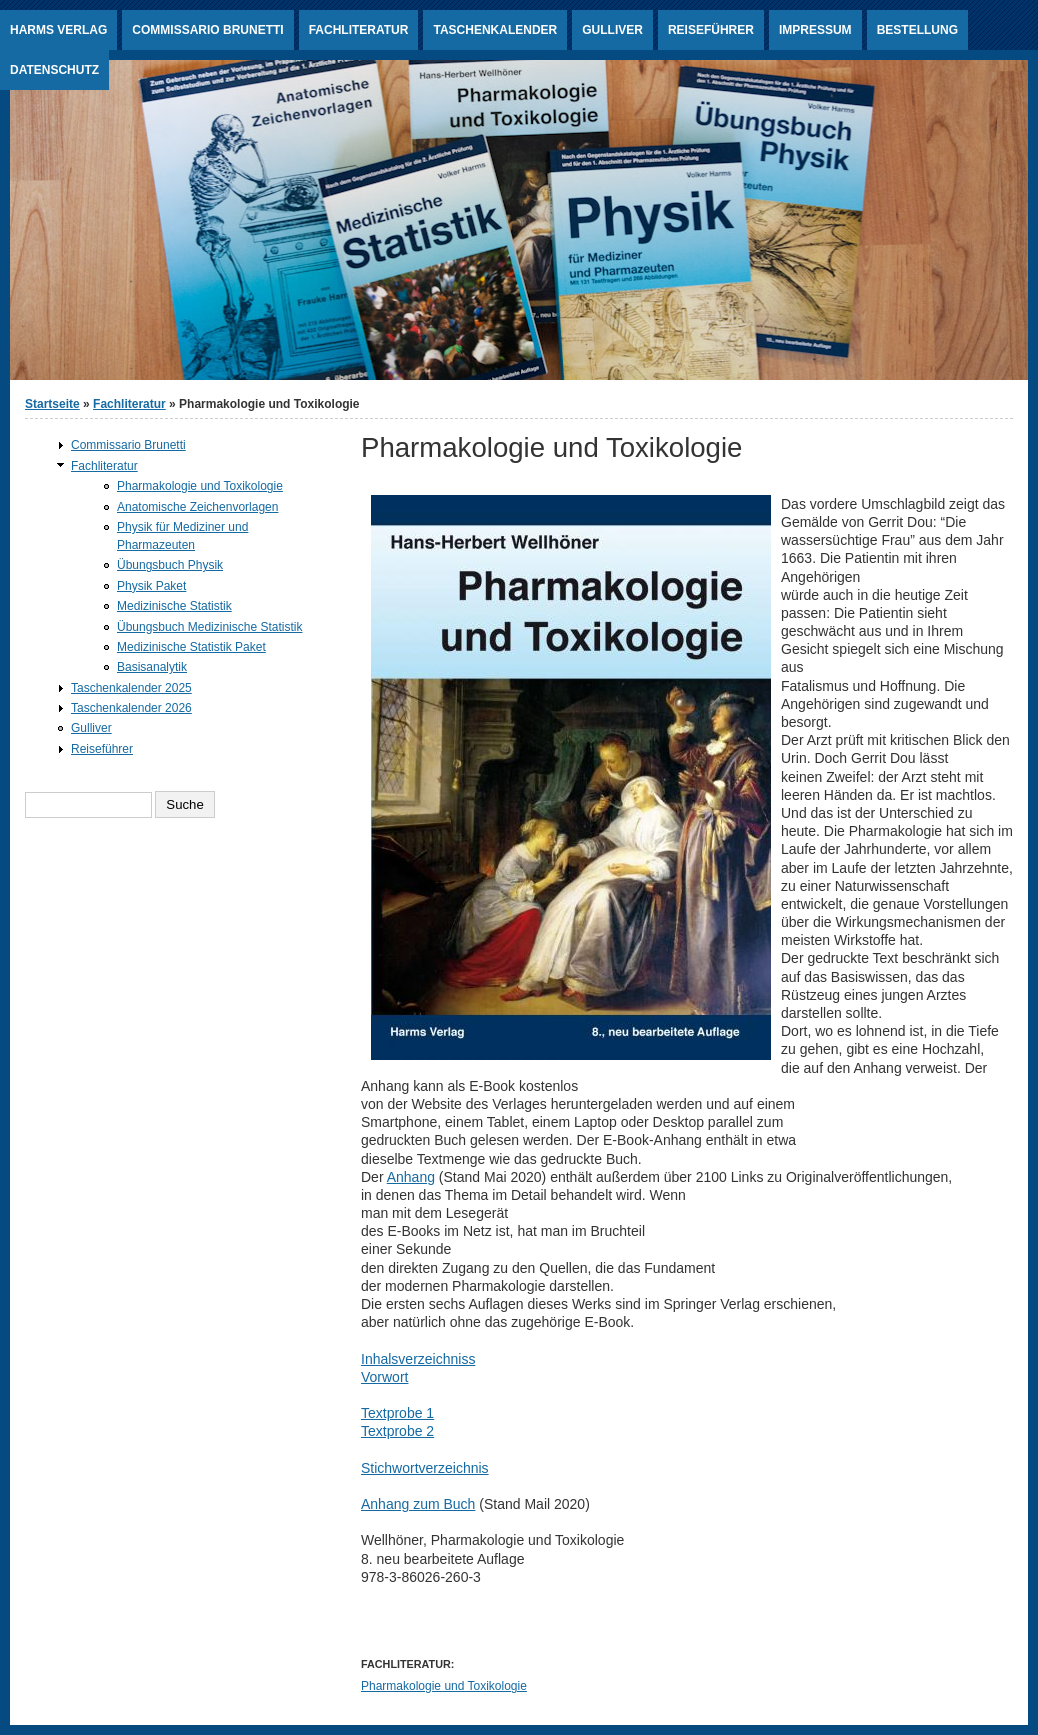 The width and height of the screenshot is (1038, 1735). I want to click on Vorwort, so click(384, 1377).